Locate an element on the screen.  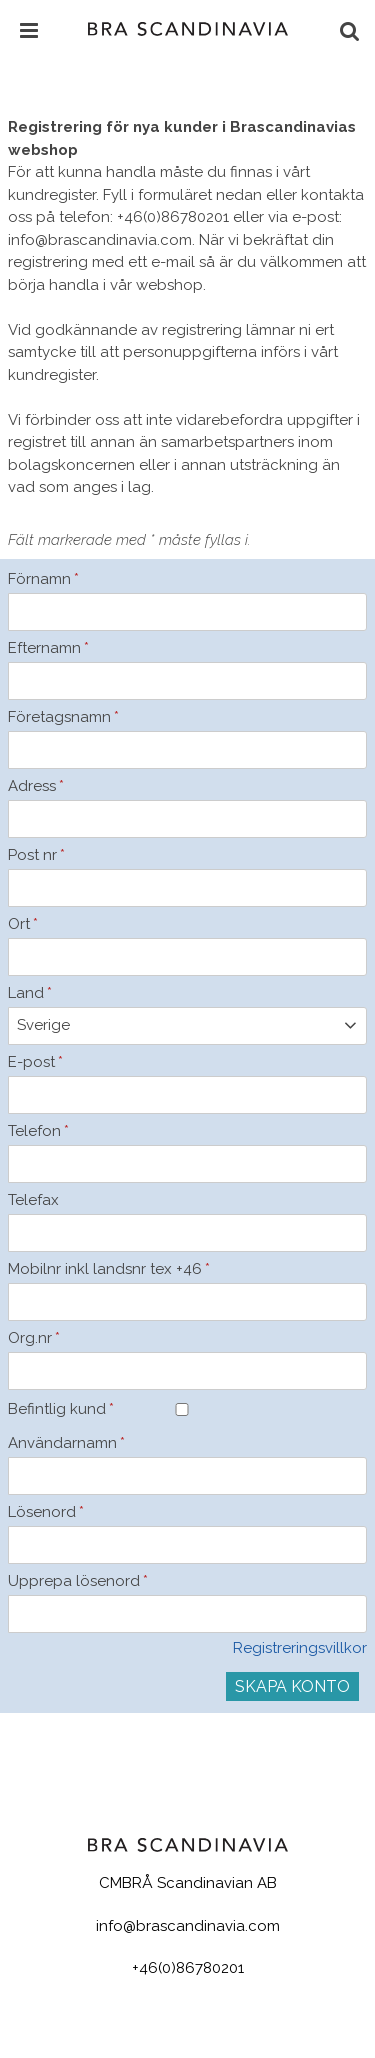
Upprepa lösenord is located at coordinates (78, 1581).